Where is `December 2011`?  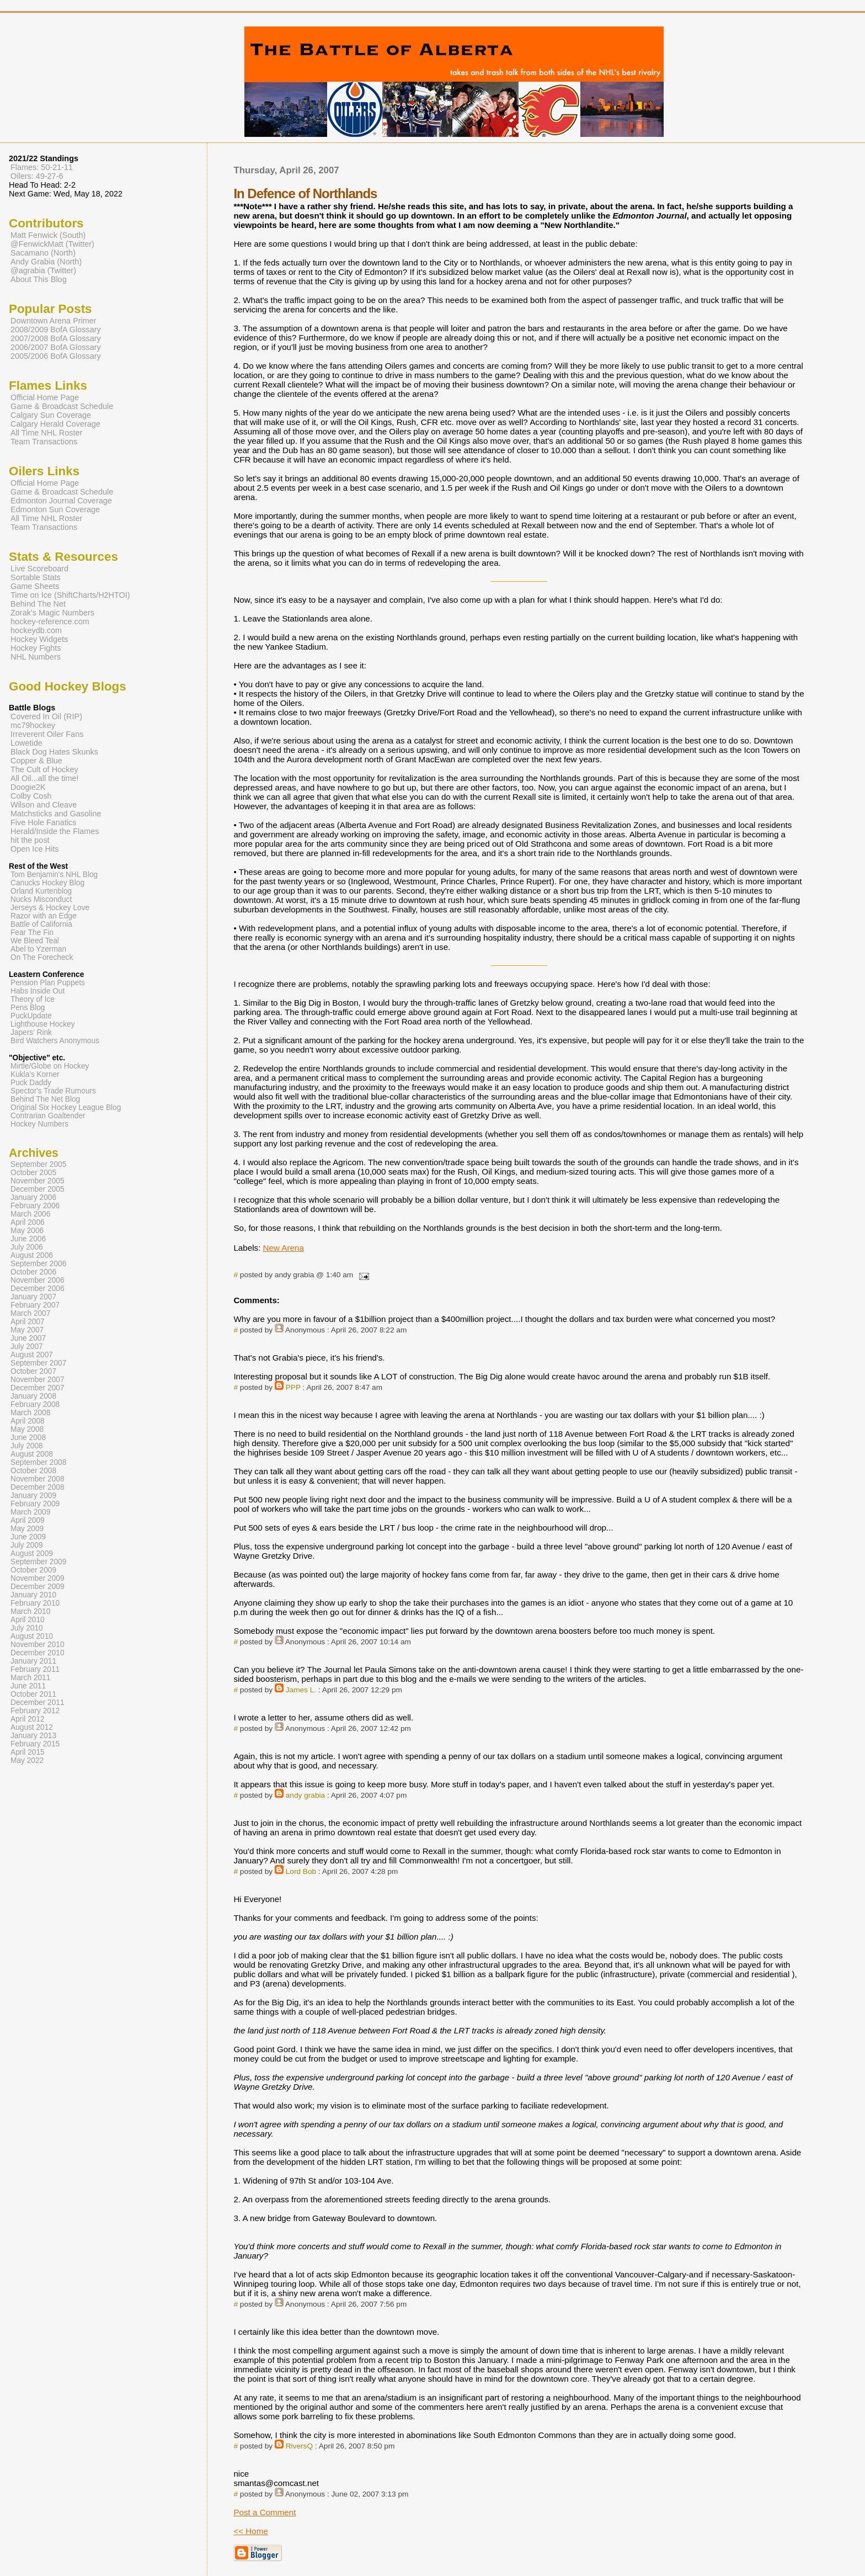
December 2011 is located at coordinates (37, 1702).